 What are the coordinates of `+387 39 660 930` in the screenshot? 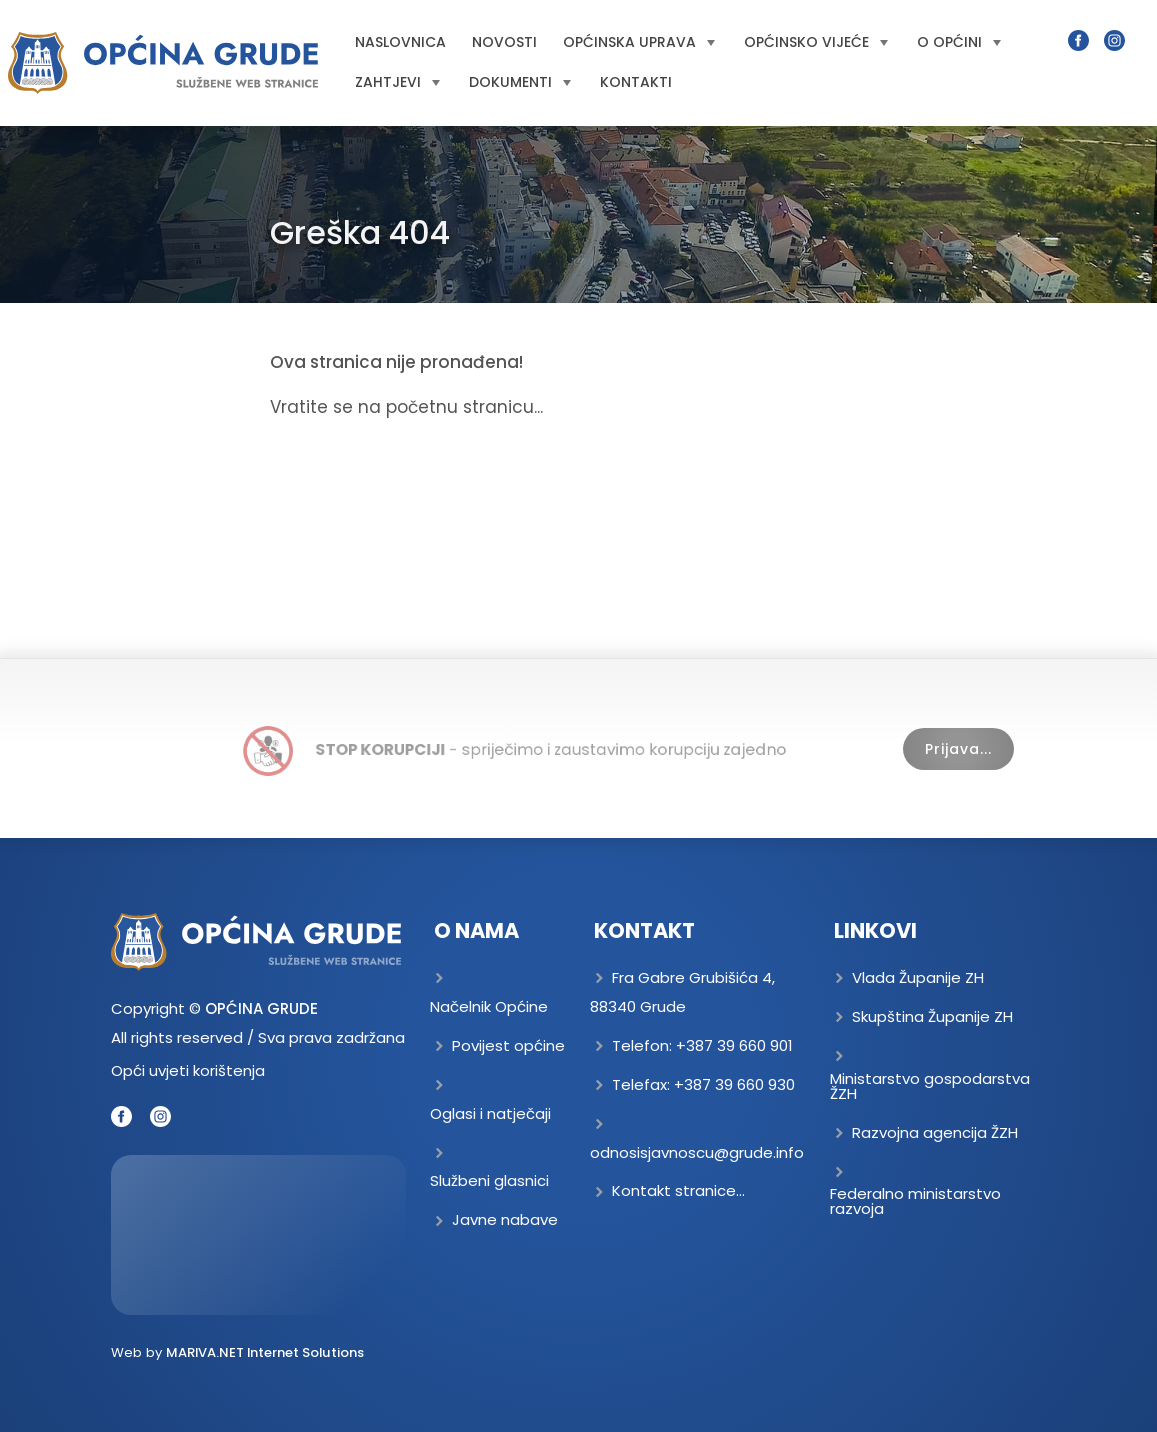 It's located at (734, 1084).